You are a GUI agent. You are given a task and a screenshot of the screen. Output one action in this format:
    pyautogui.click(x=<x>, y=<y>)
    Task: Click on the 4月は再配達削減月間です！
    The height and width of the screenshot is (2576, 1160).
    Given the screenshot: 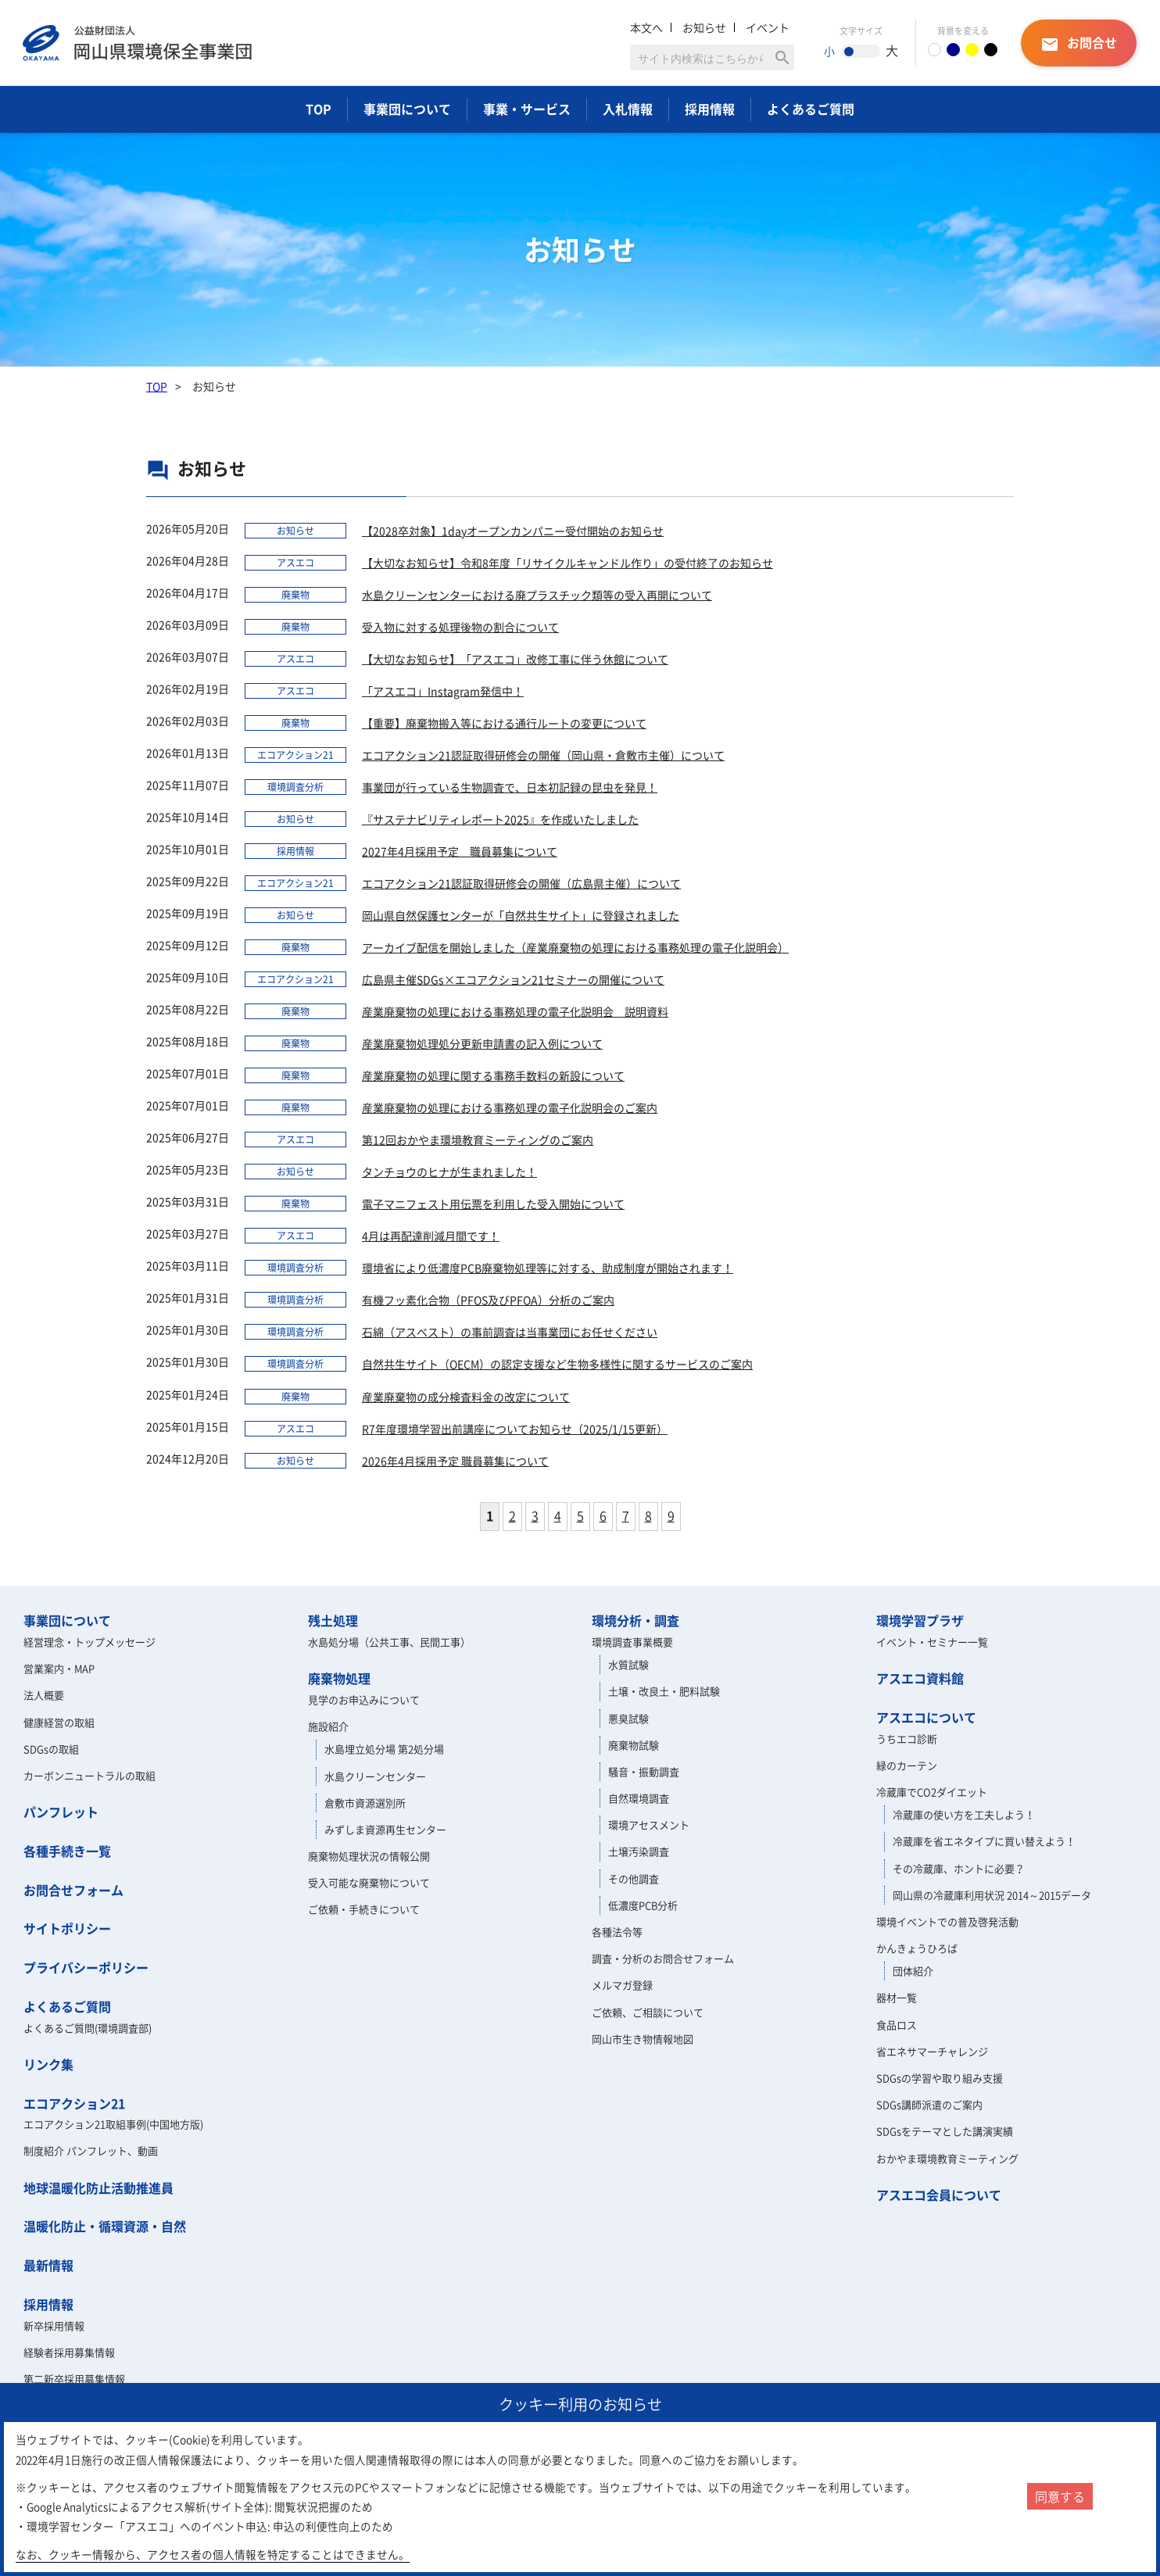 What is the action you would take?
    pyautogui.click(x=430, y=1235)
    